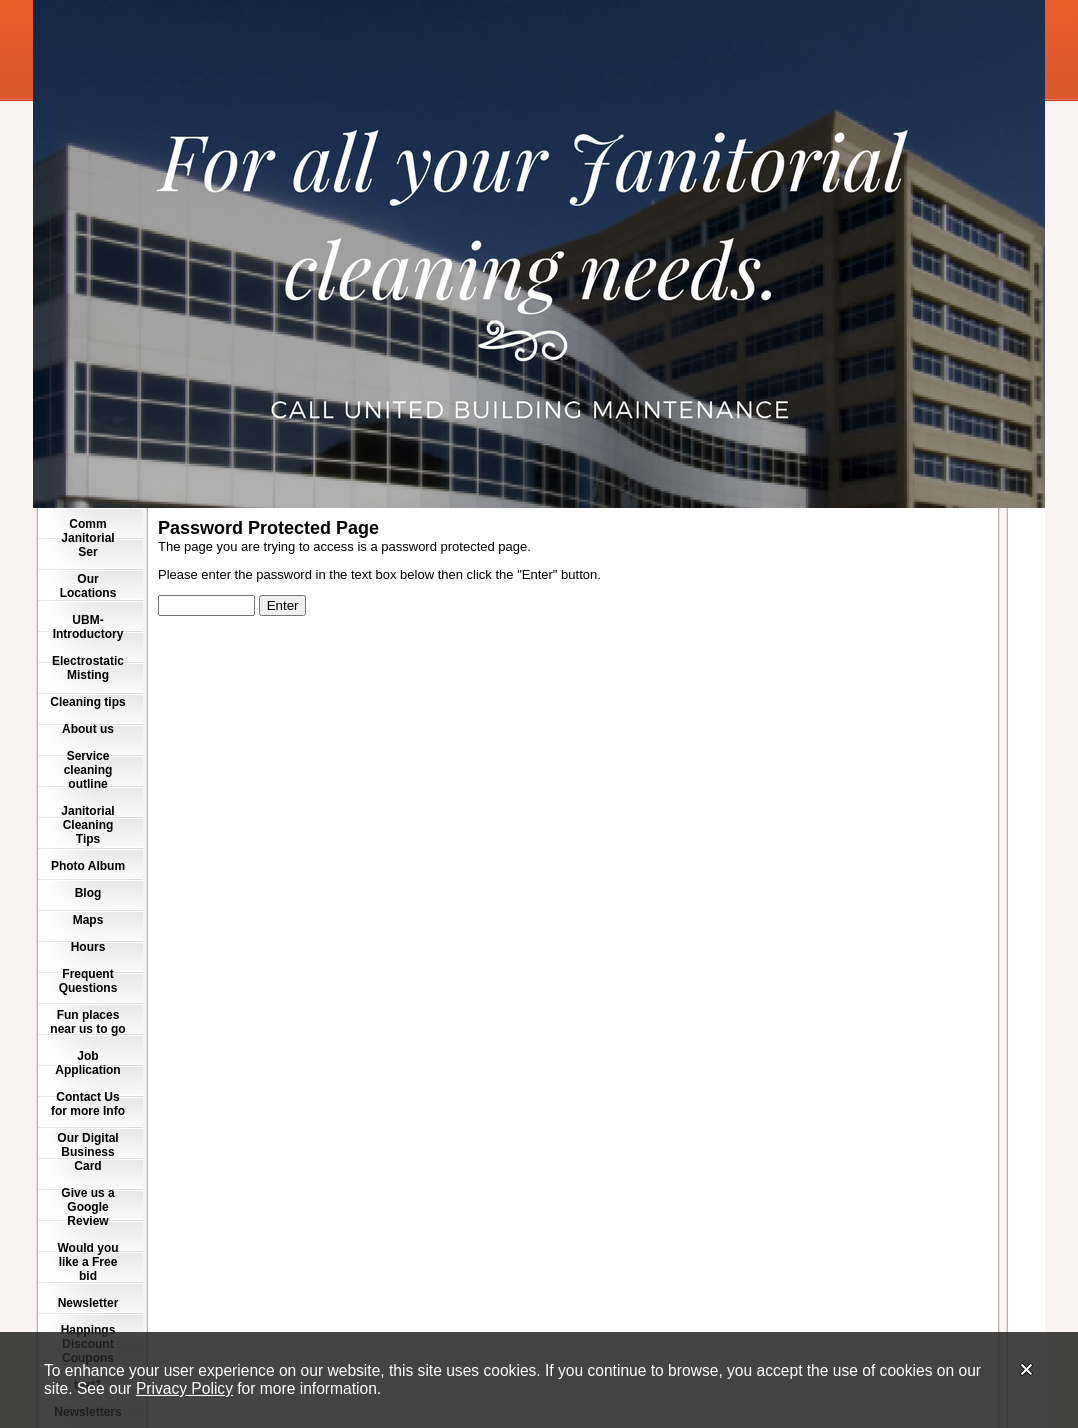  I want to click on Give us a Google Review, so click(87, 1207).